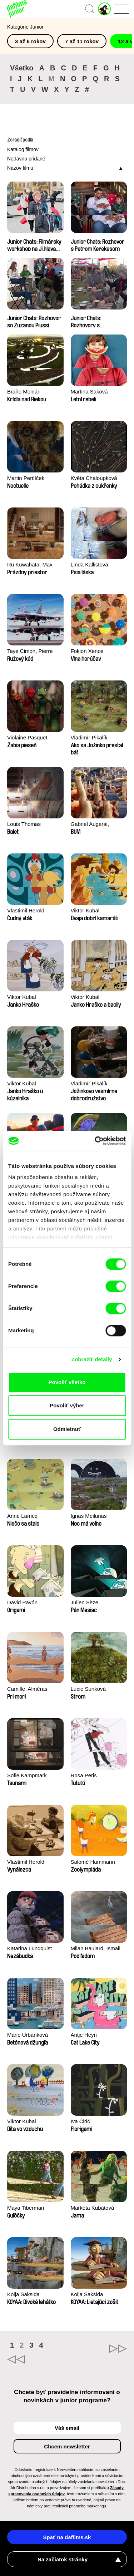  Describe the element at coordinates (30, 651) in the screenshot. I see `Taye Cimon, Pierre Coëz, Julie Groux, Sandra Leydier, Manuarii Morel, Romain Seisson` at that location.